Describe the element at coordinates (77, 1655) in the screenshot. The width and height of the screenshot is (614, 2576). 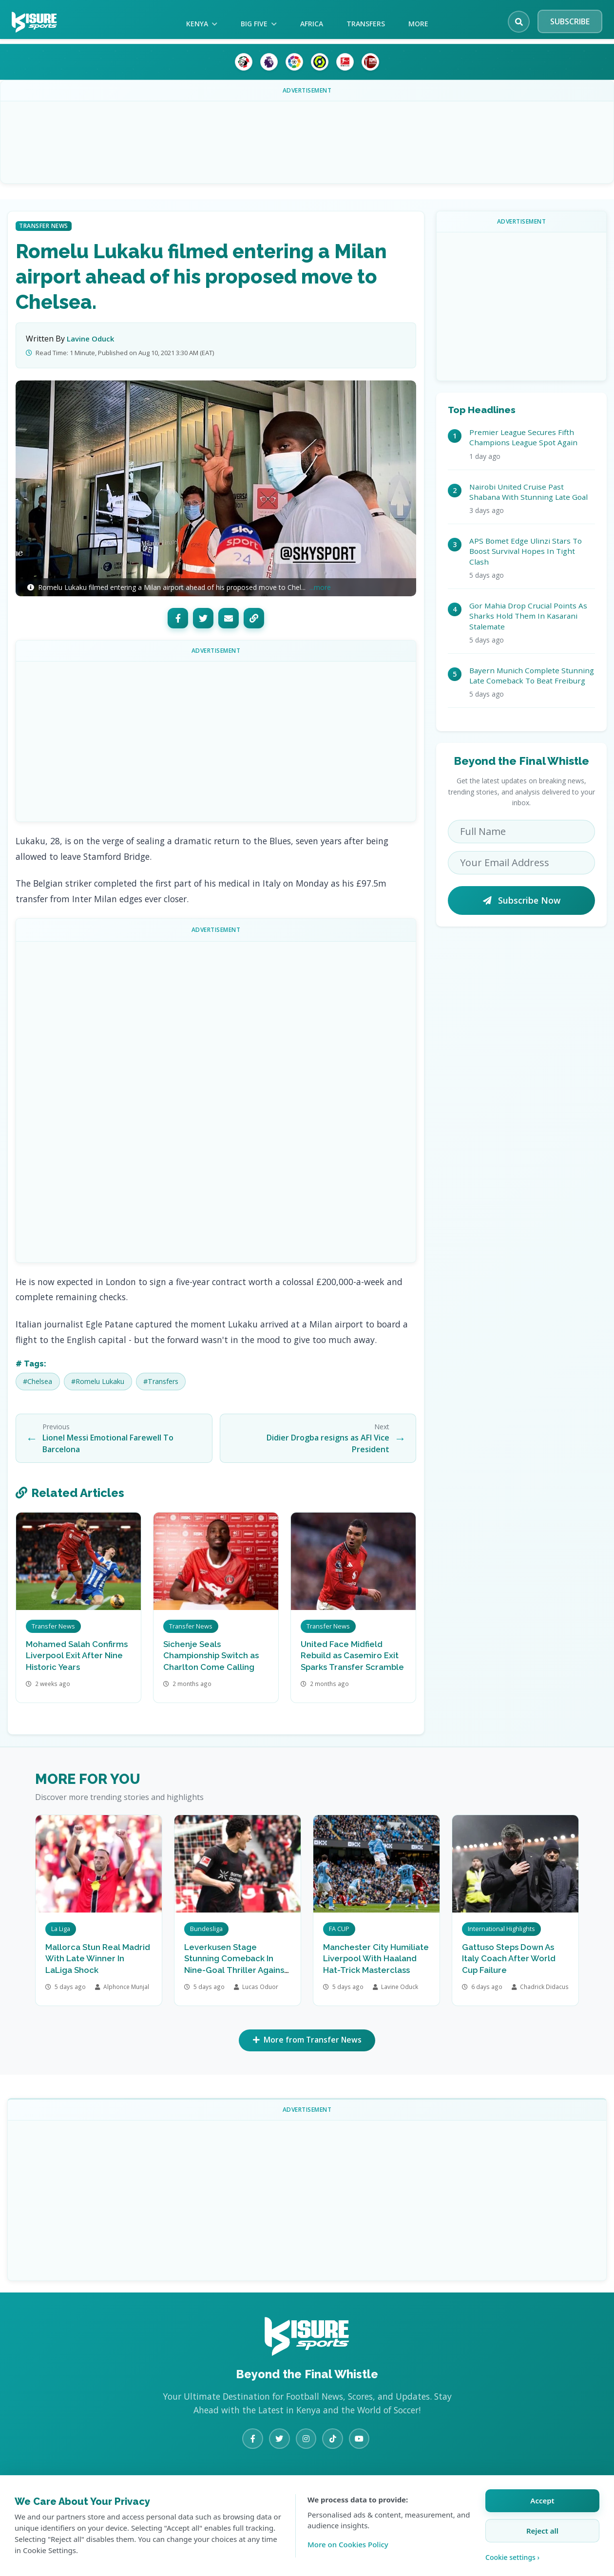
I see `Mohamed Salah Confirms Liverpool Exit After Nine Historic Years` at that location.